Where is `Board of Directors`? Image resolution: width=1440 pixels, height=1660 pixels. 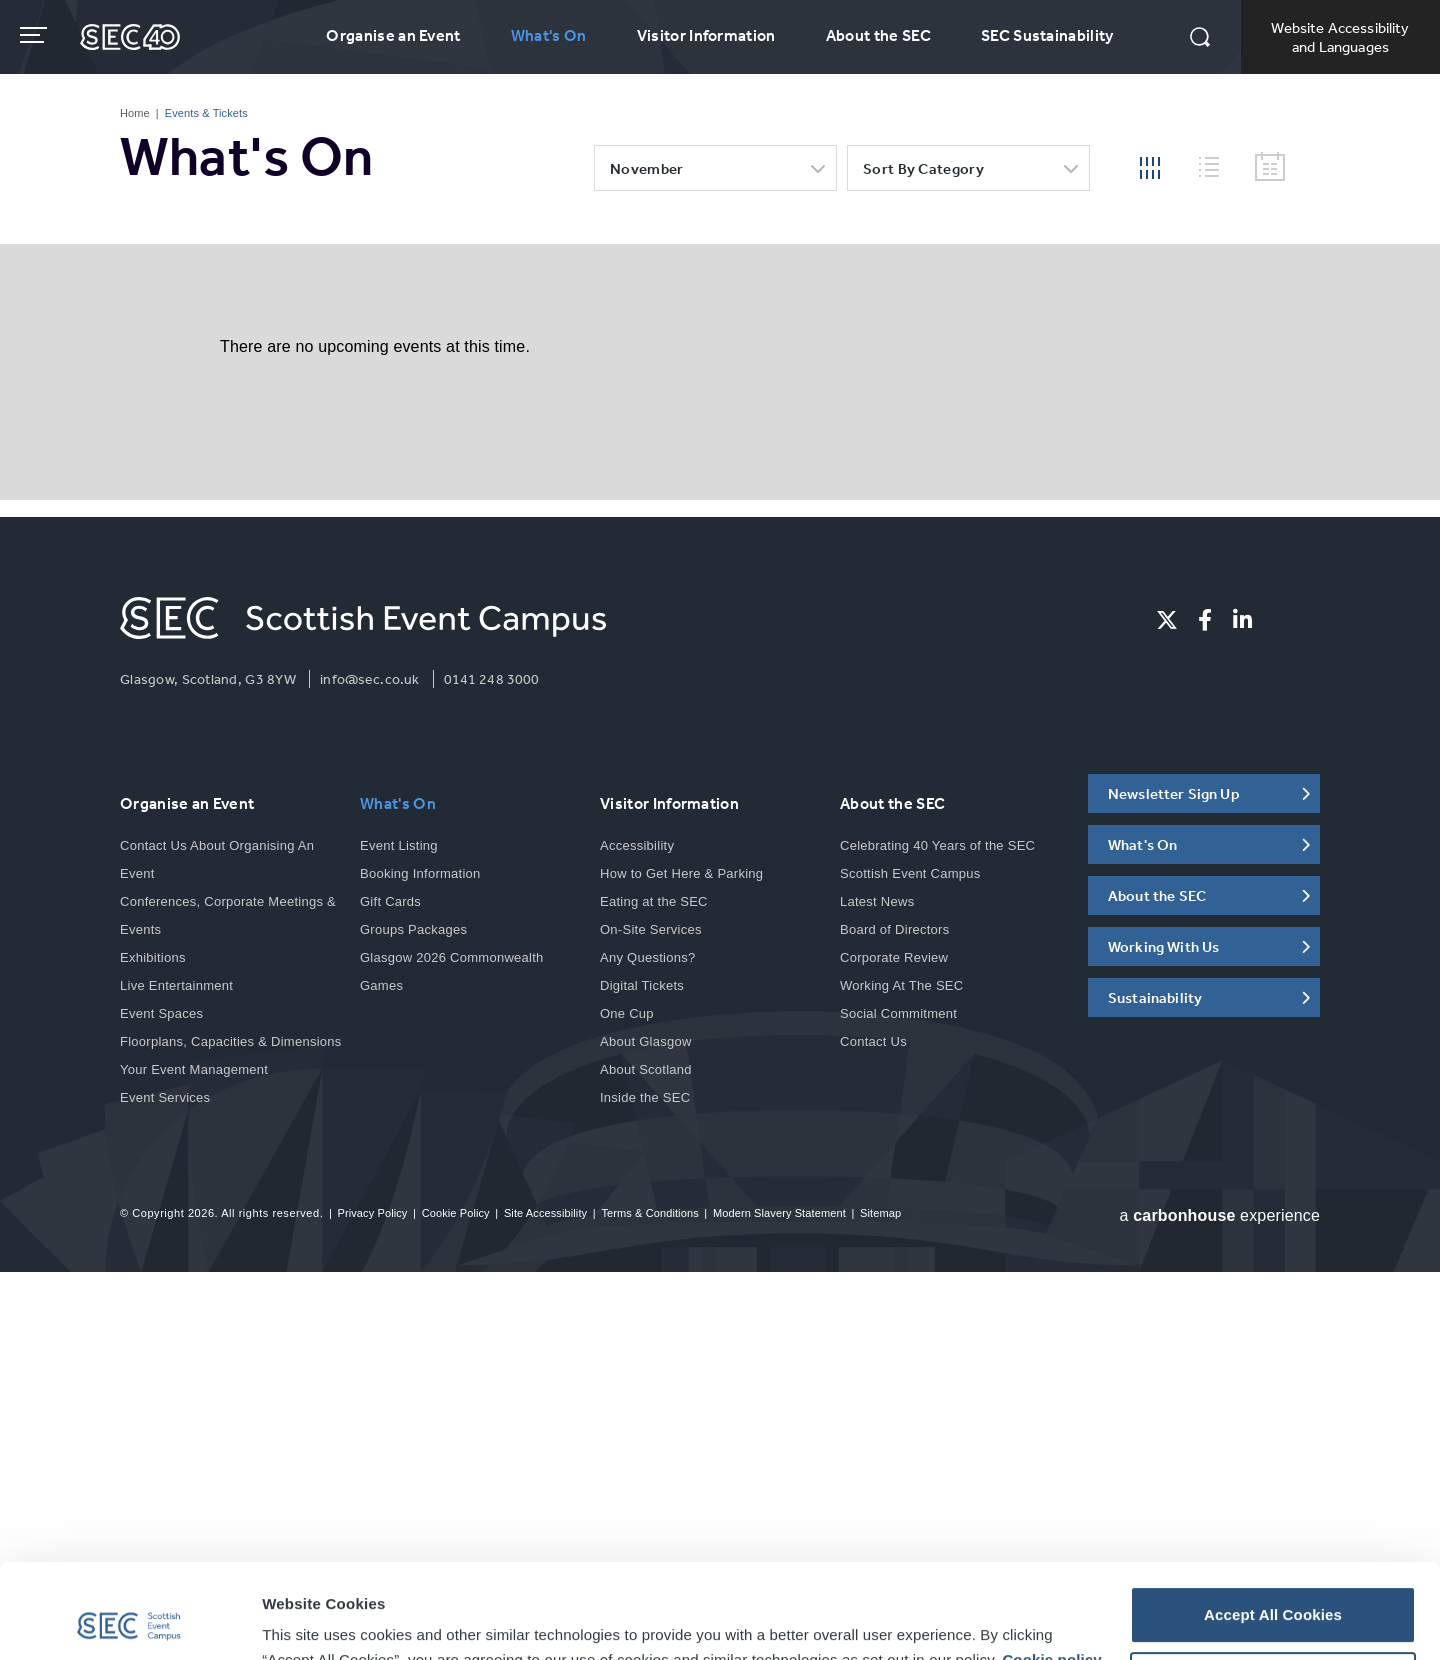
Board of Directors is located at coordinates (894, 929).